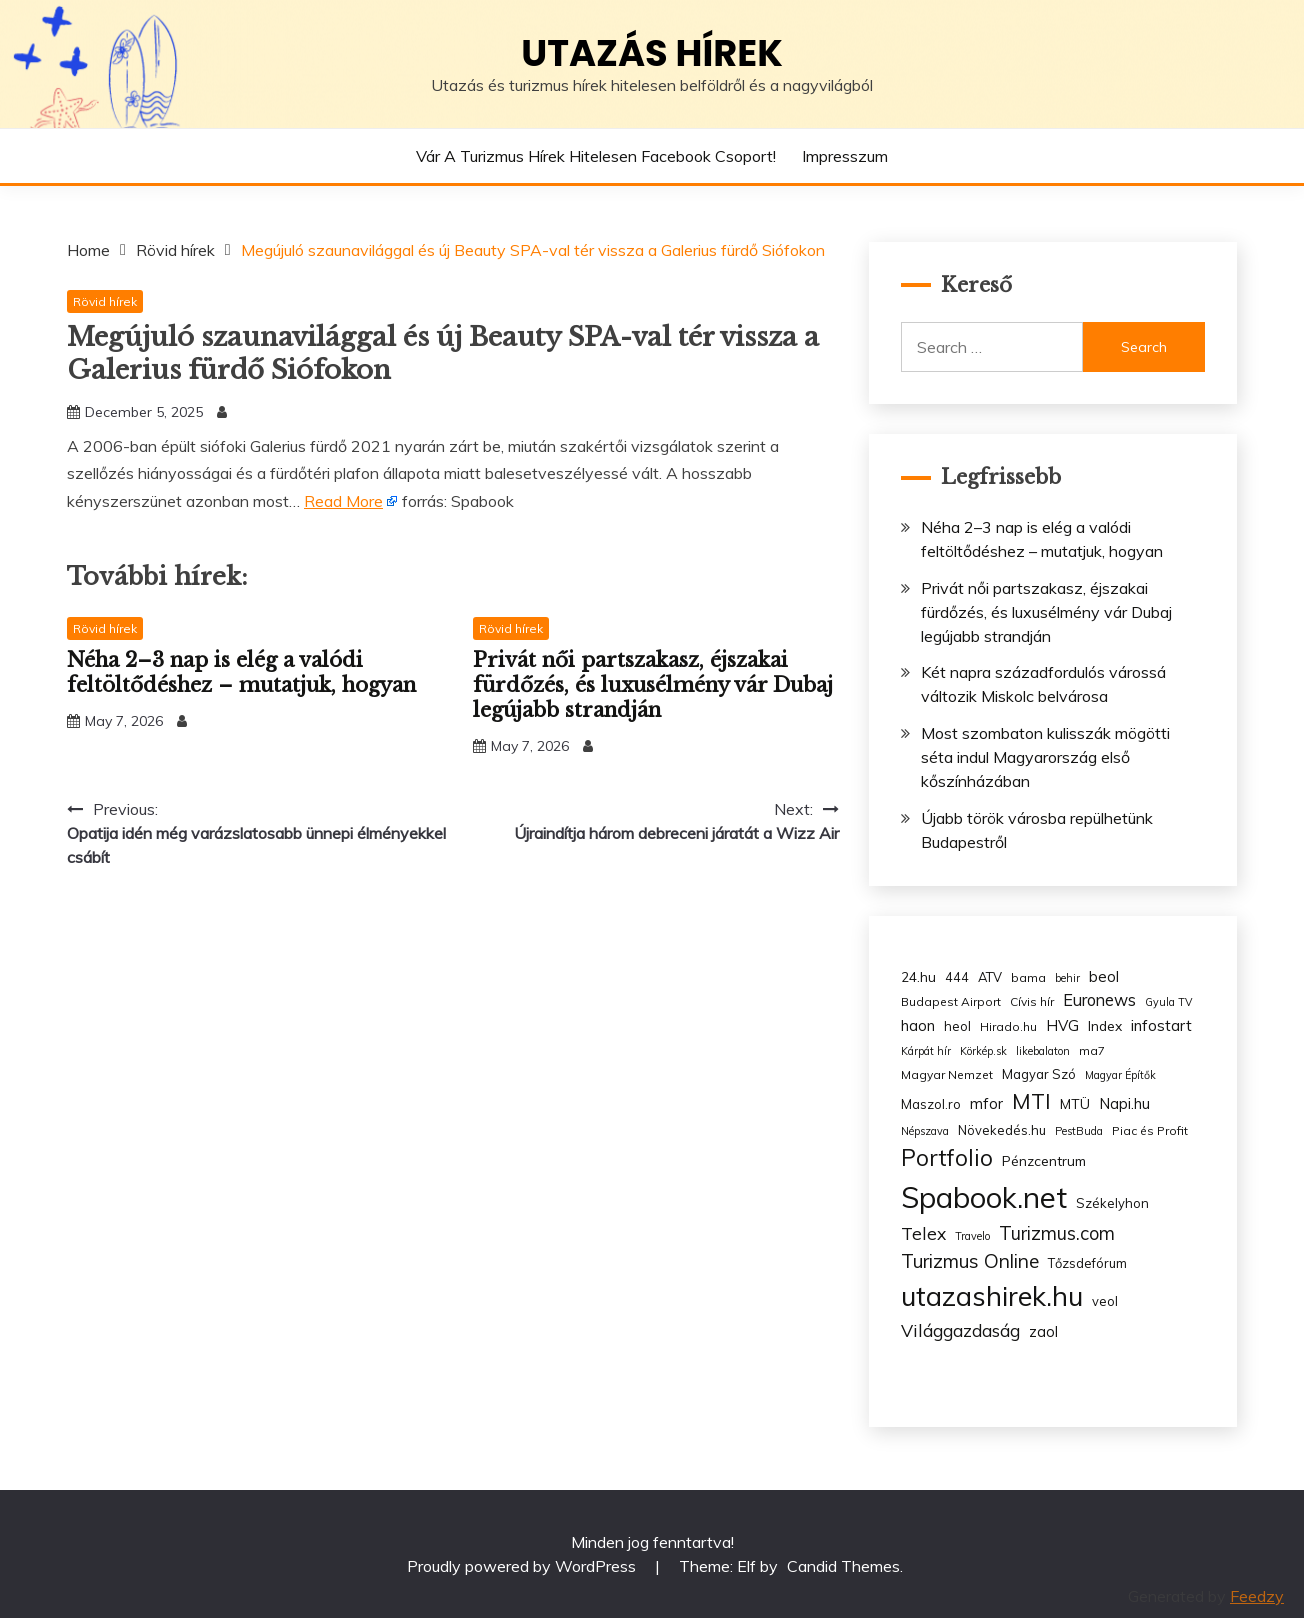  What do you see at coordinates (1168, 1002) in the screenshot?
I see `Gyula TV [Gyula TV (2 items)]` at bounding box center [1168, 1002].